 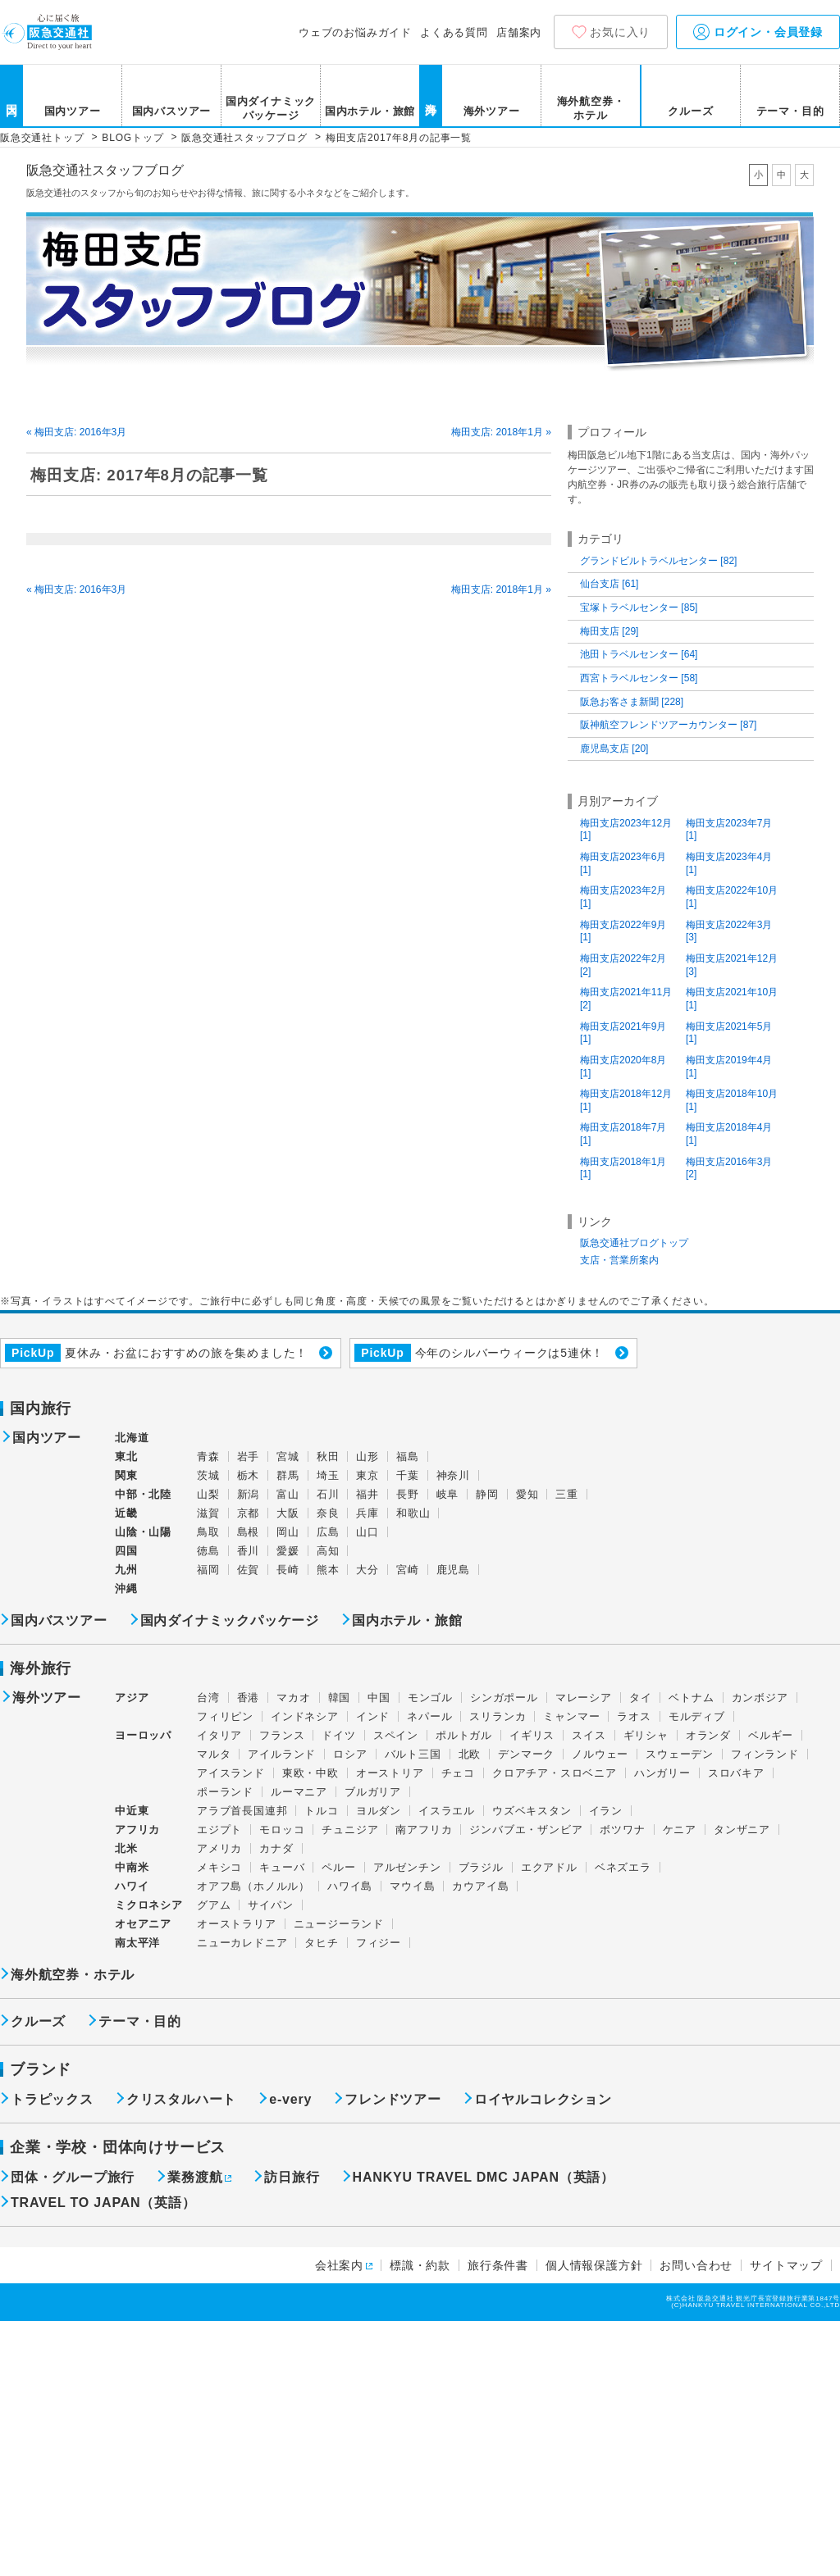 I want to click on 東北, so click(x=126, y=1456).